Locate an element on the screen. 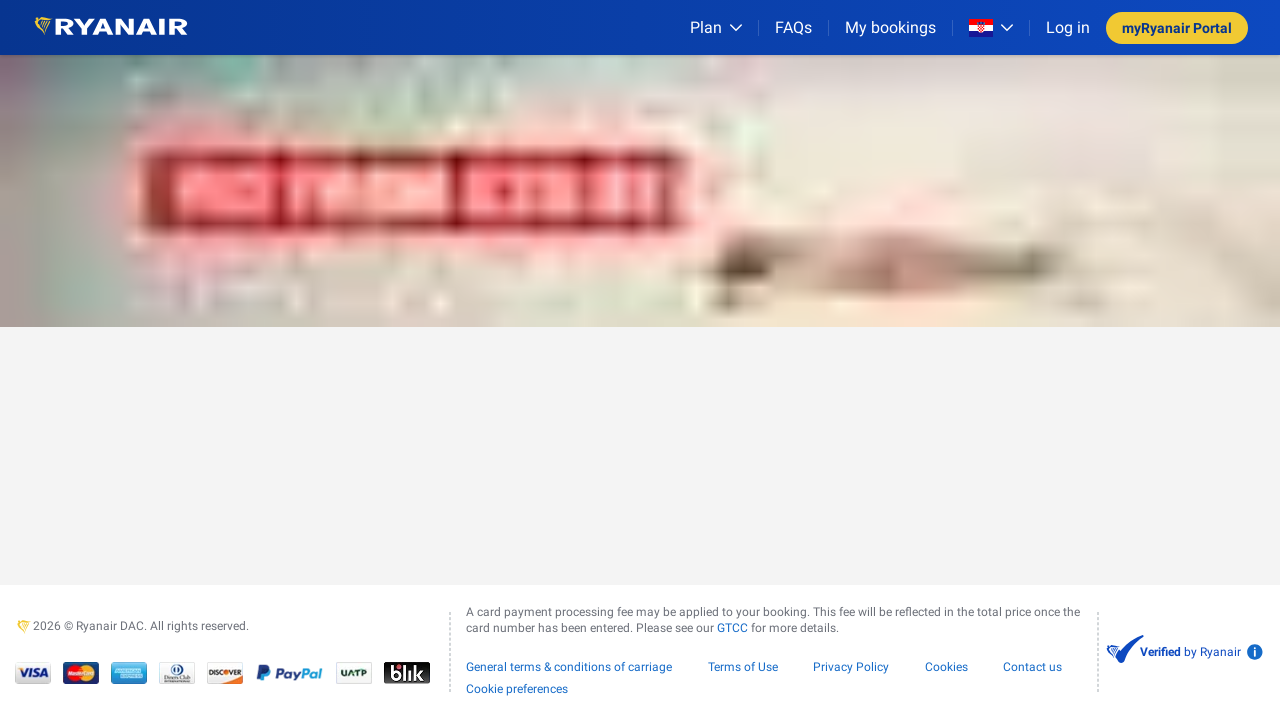 The width and height of the screenshot is (1280, 720). General terms & conditions of carriage is located at coordinates (569, 667).